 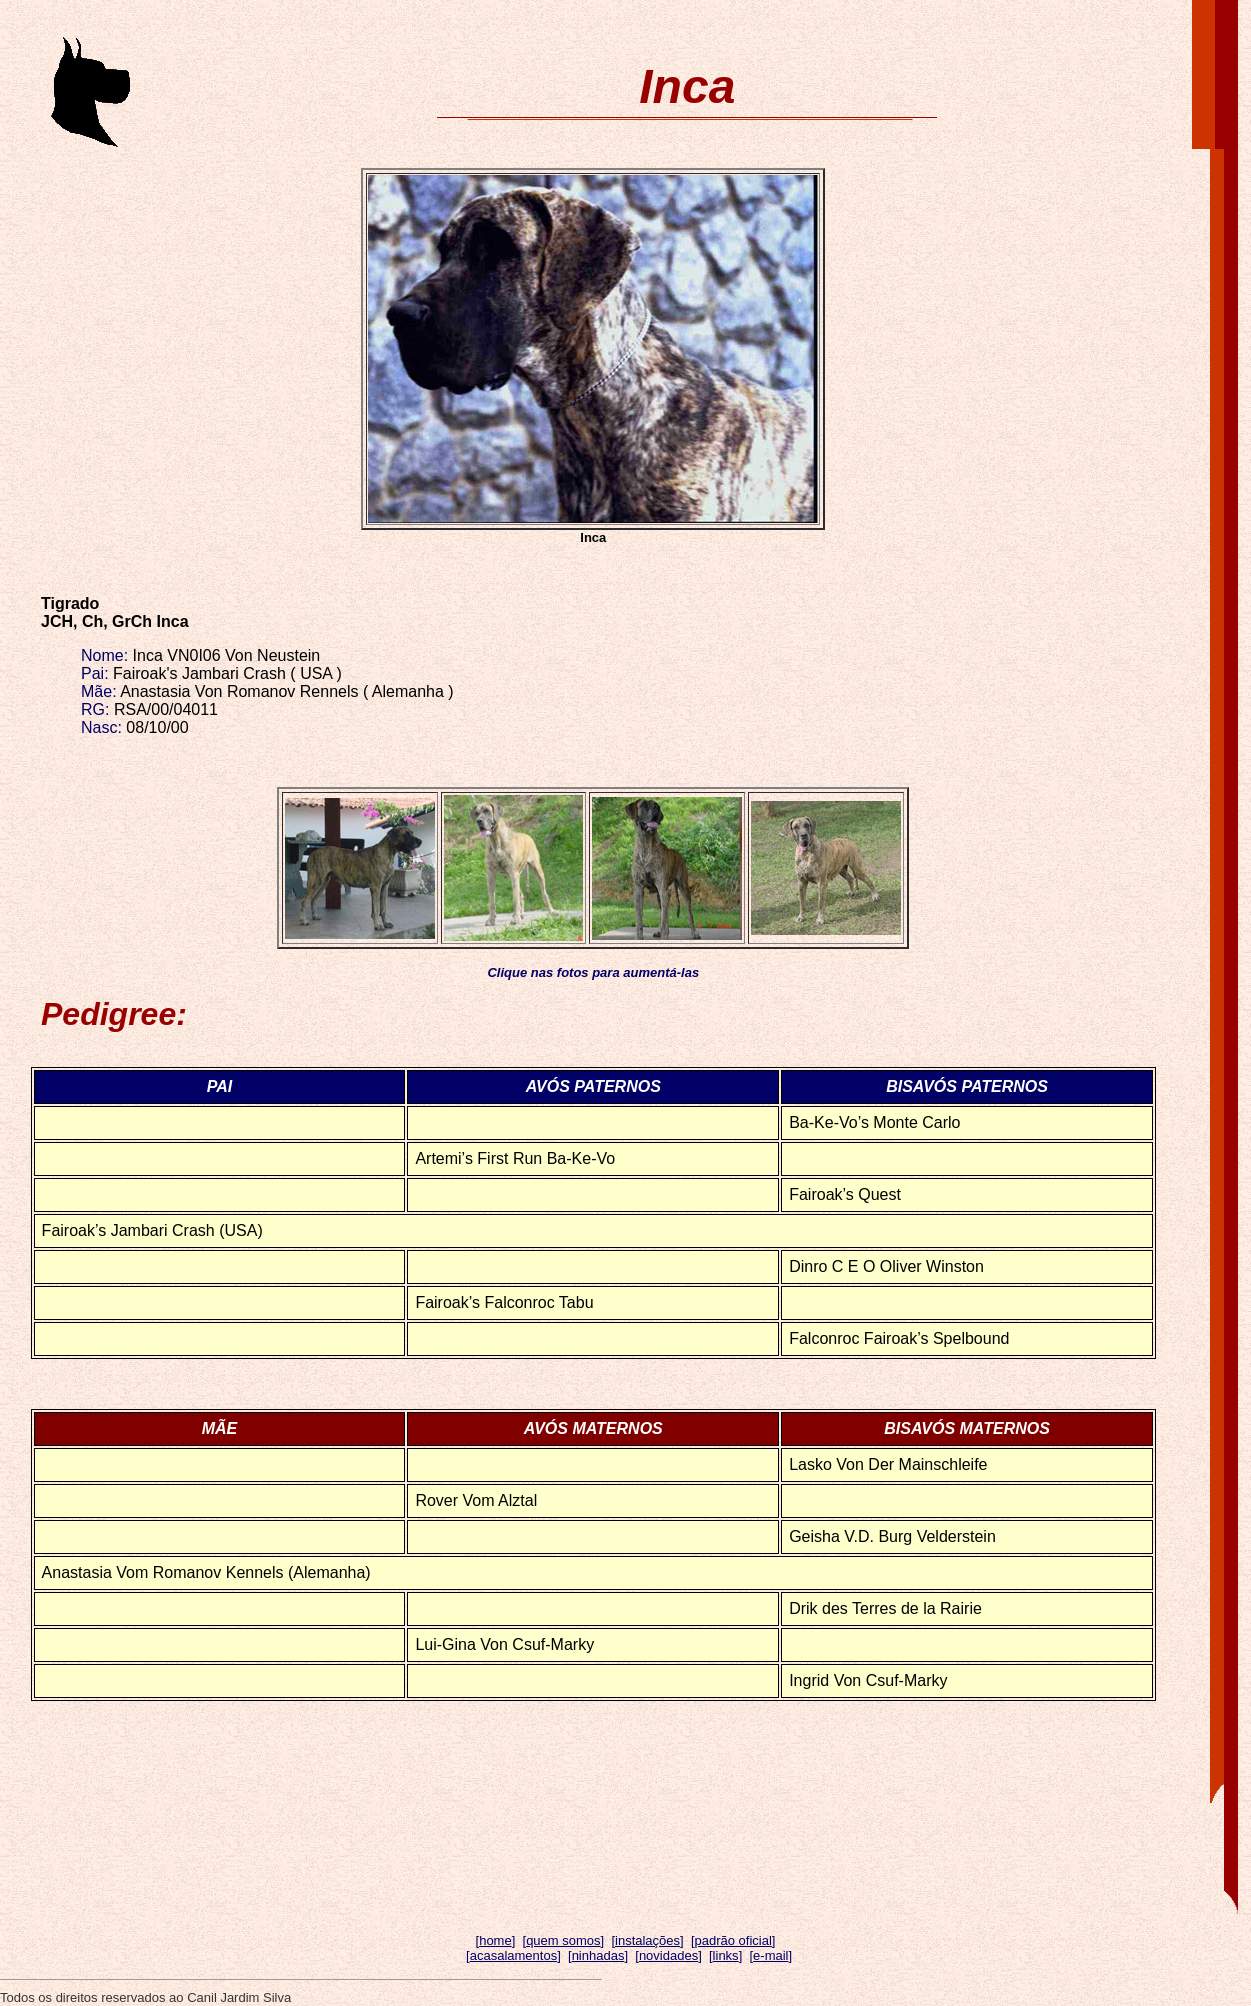 What do you see at coordinates (513, 1955) in the screenshot?
I see `acasalamentos` at bounding box center [513, 1955].